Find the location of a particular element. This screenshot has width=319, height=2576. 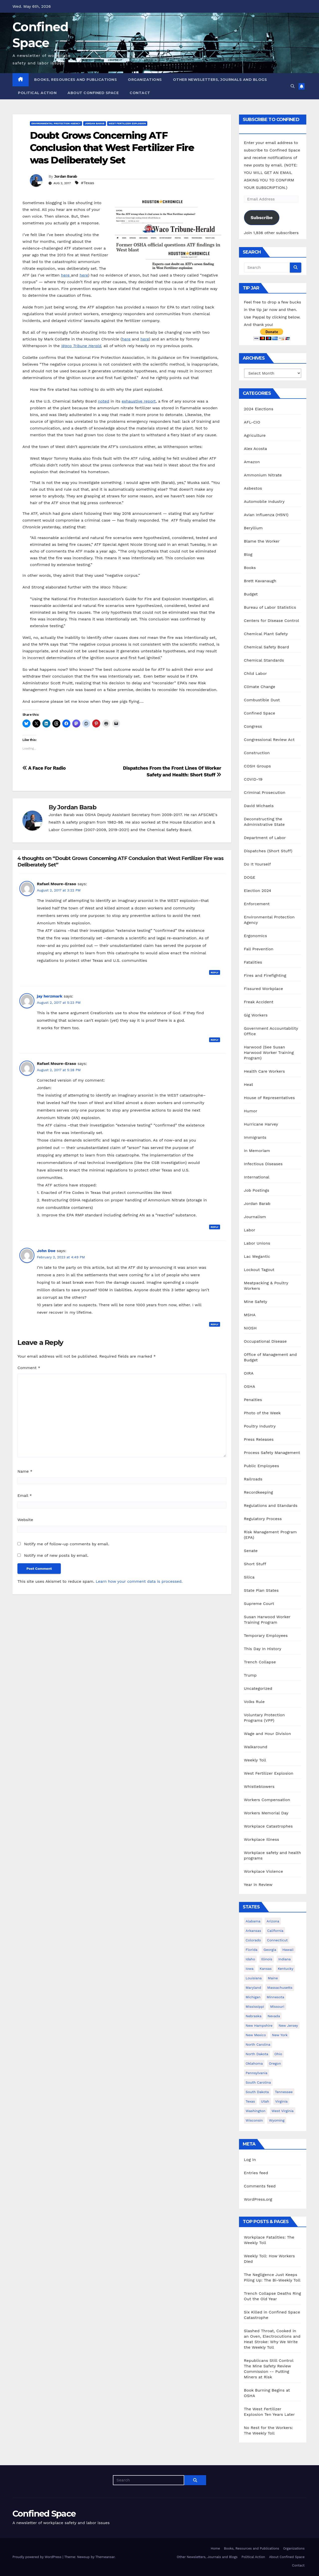

Whistleblowers is located at coordinates (259, 1786).